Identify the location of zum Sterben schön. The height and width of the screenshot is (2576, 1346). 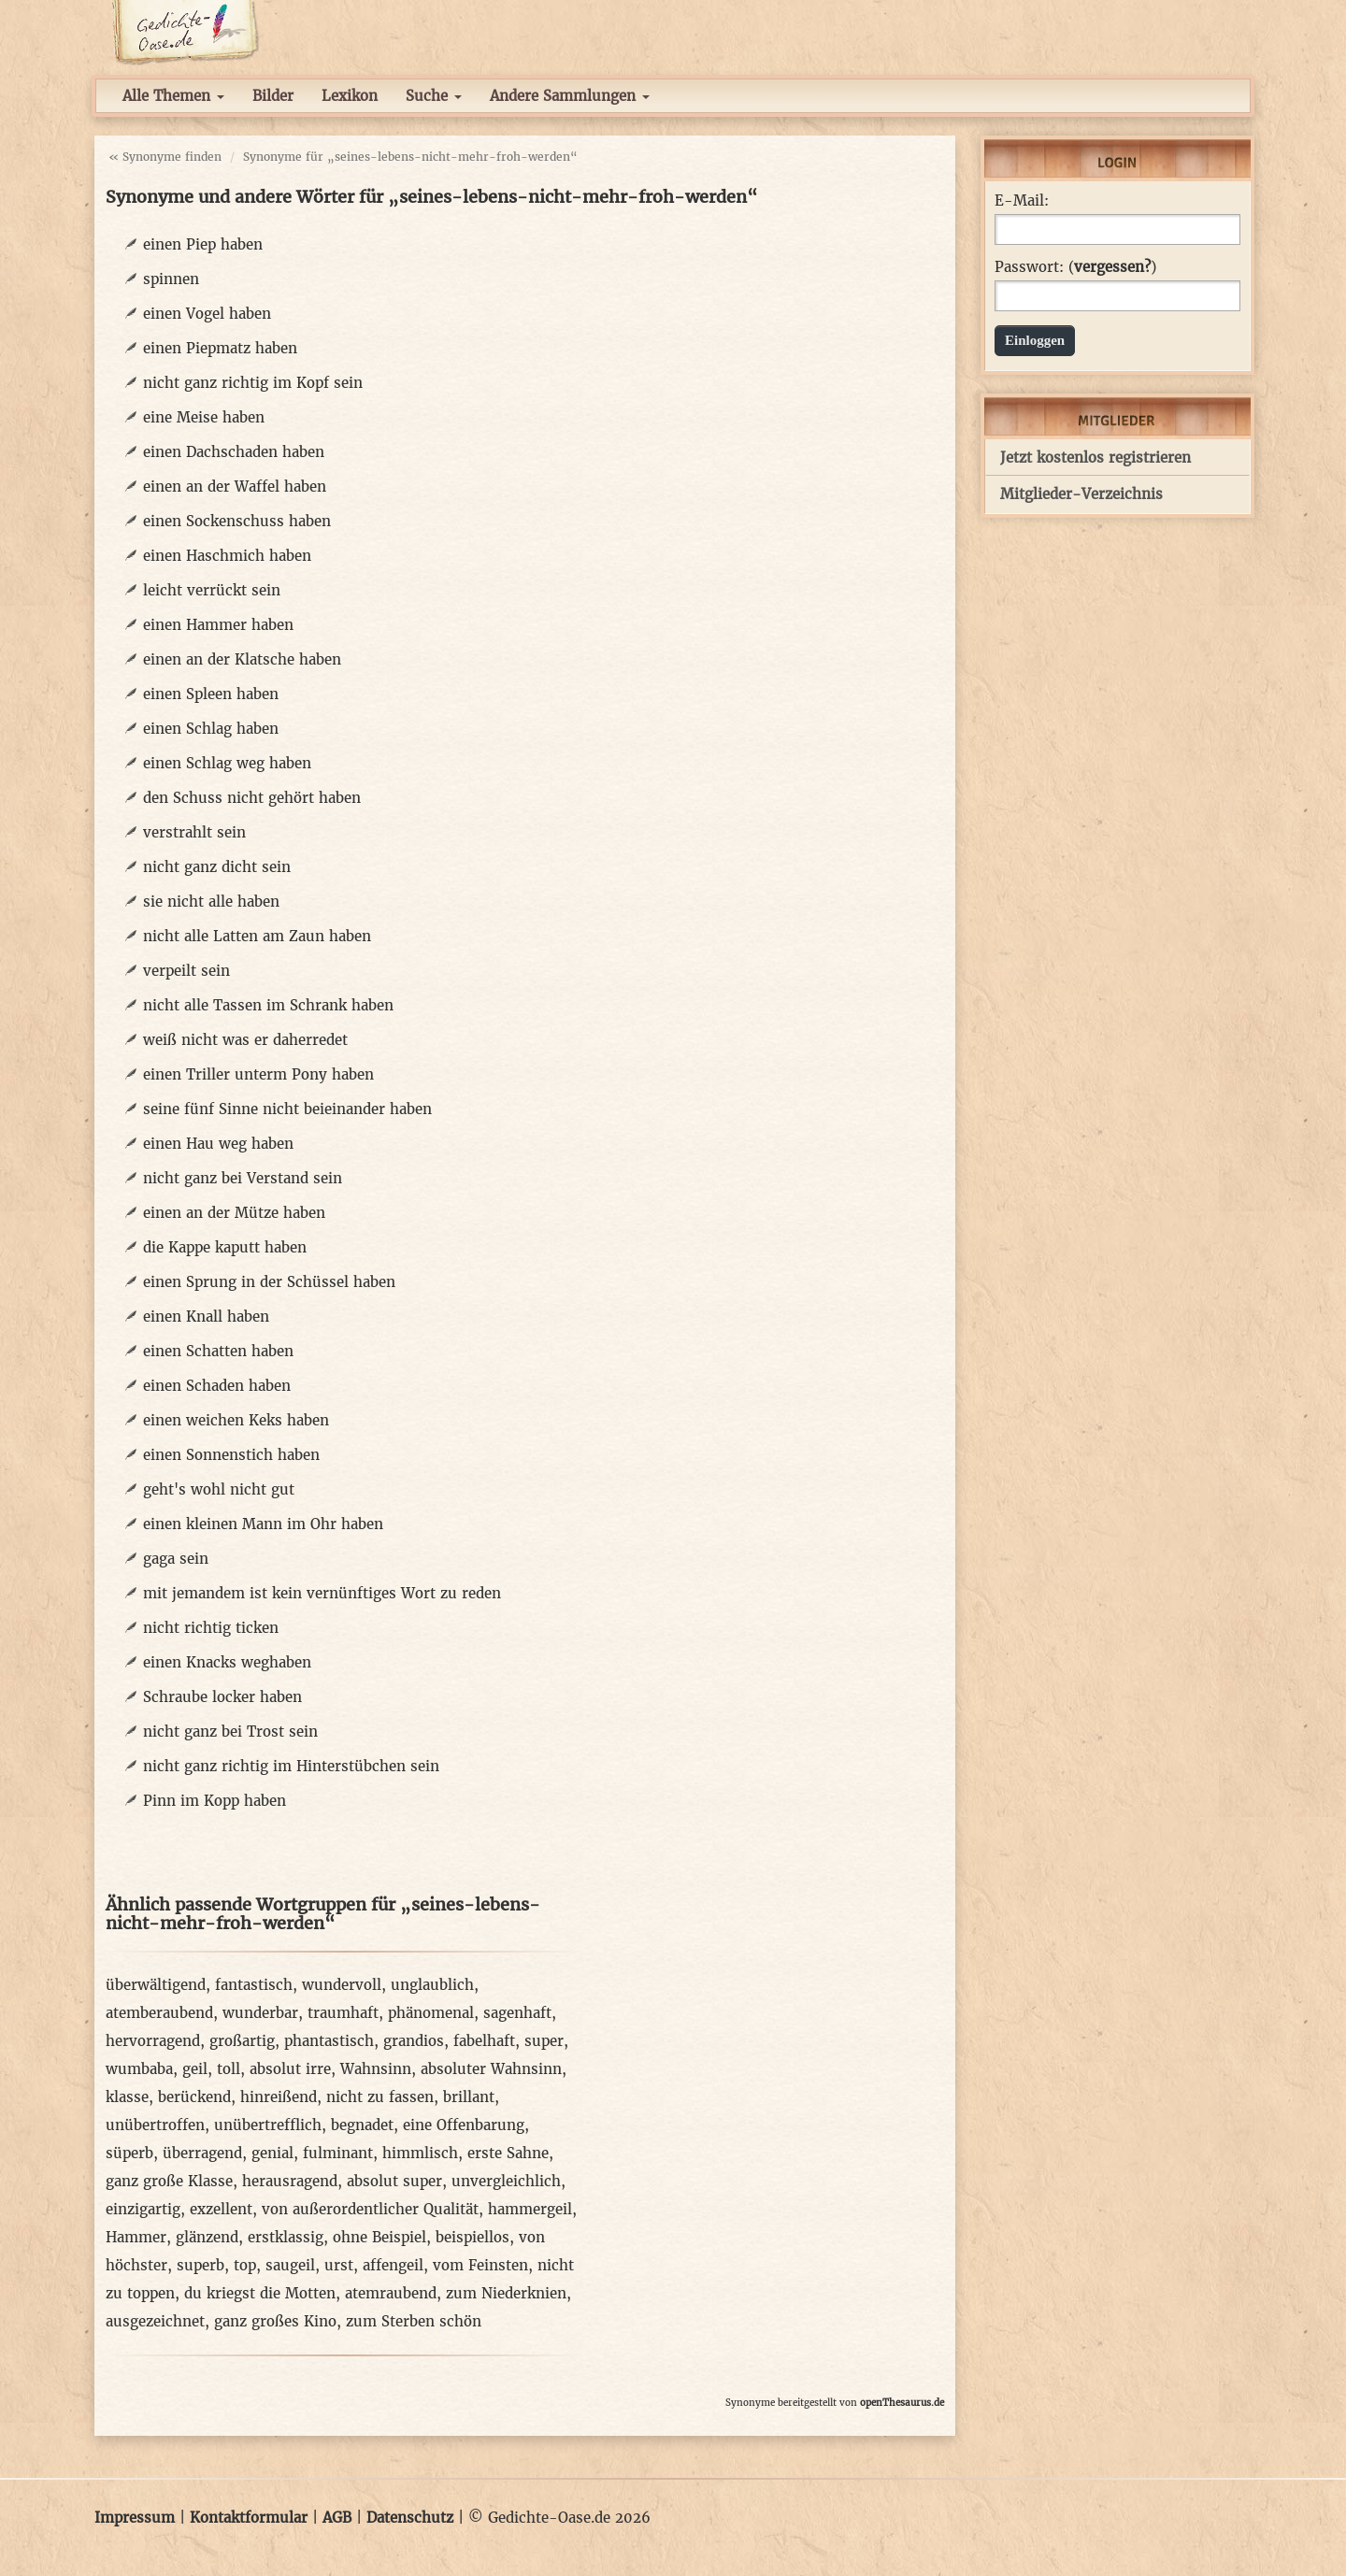
(413, 2321).